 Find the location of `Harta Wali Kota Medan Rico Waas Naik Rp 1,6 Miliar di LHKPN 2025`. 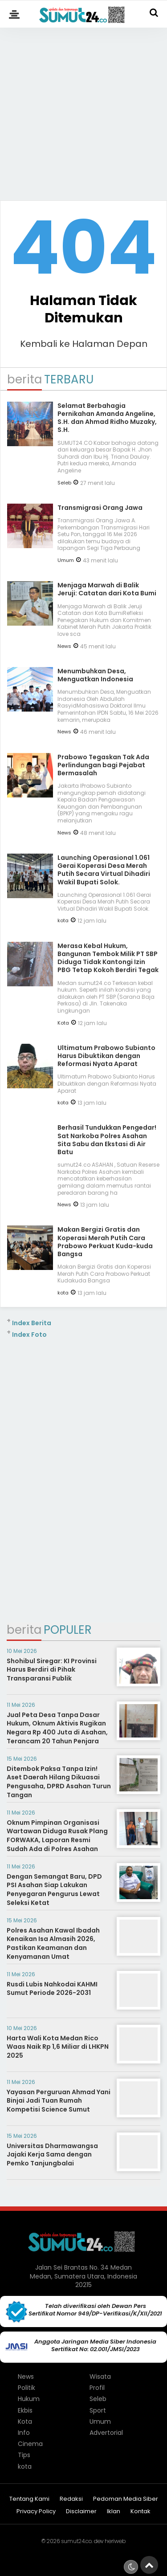

Harta Wali Kota Medan Rico Waas Naik Rp 1,6 Miliar di LHKPN 2025 is located at coordinates (58, 2047).